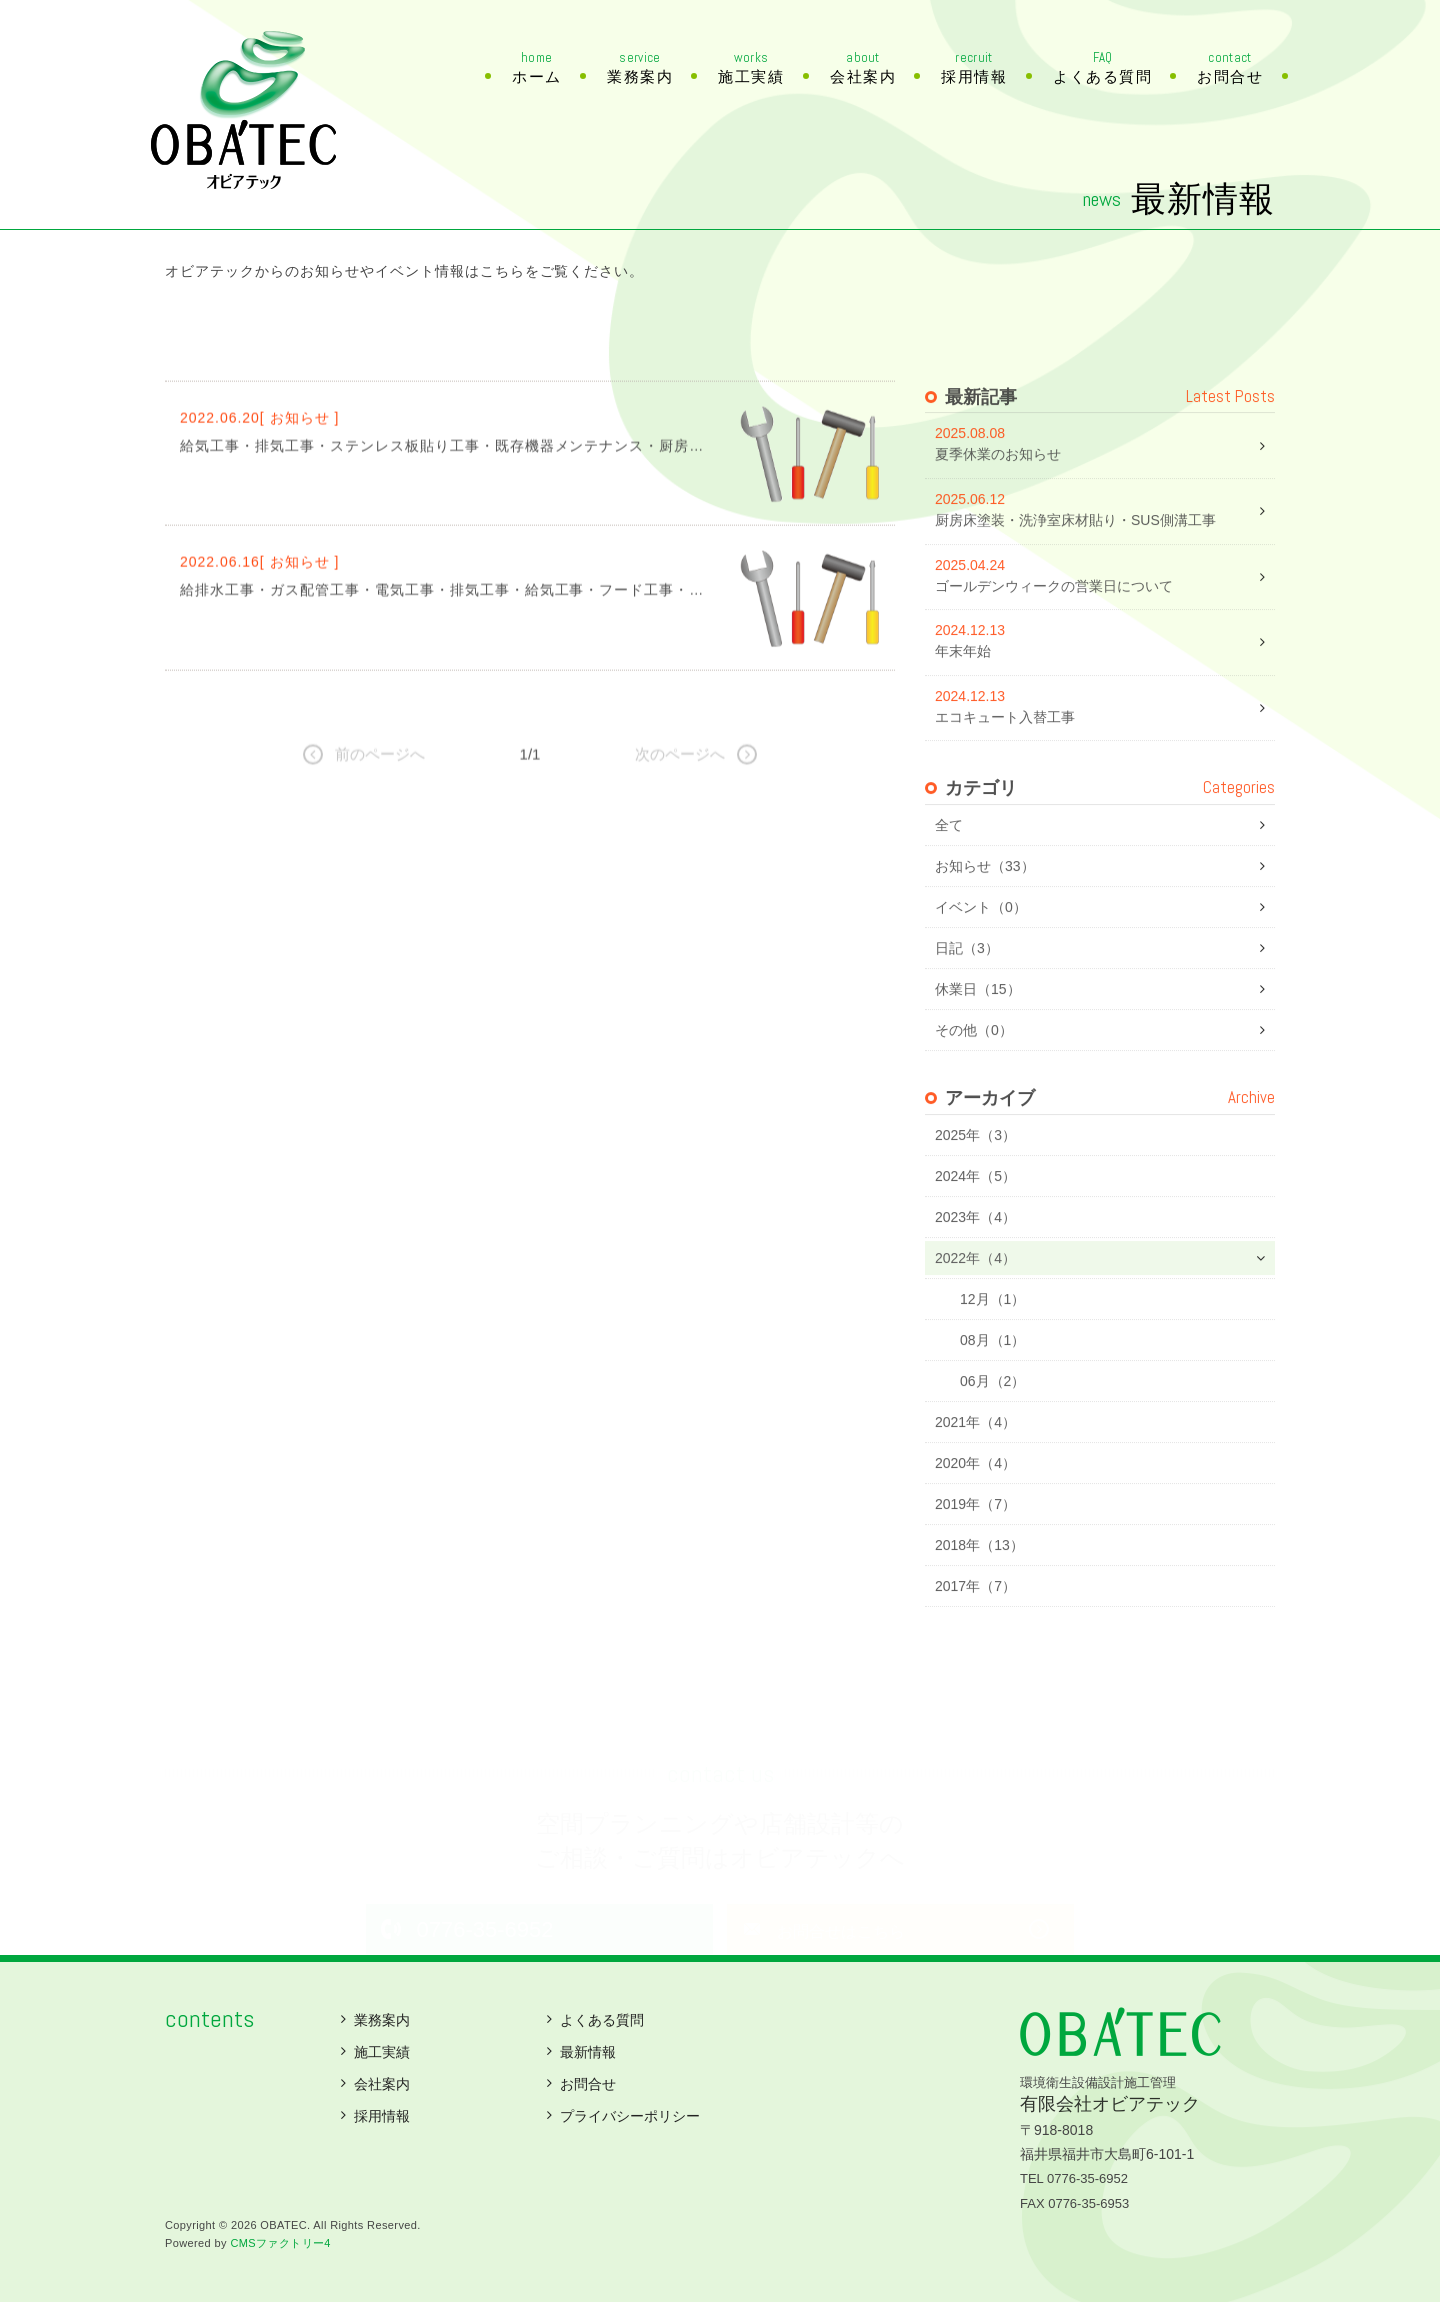 The width and height of the screenshot is (1440, 2302). Describe the element at coordinates (992, 1384) in the screenshot. I see `08月（1）` at that location.